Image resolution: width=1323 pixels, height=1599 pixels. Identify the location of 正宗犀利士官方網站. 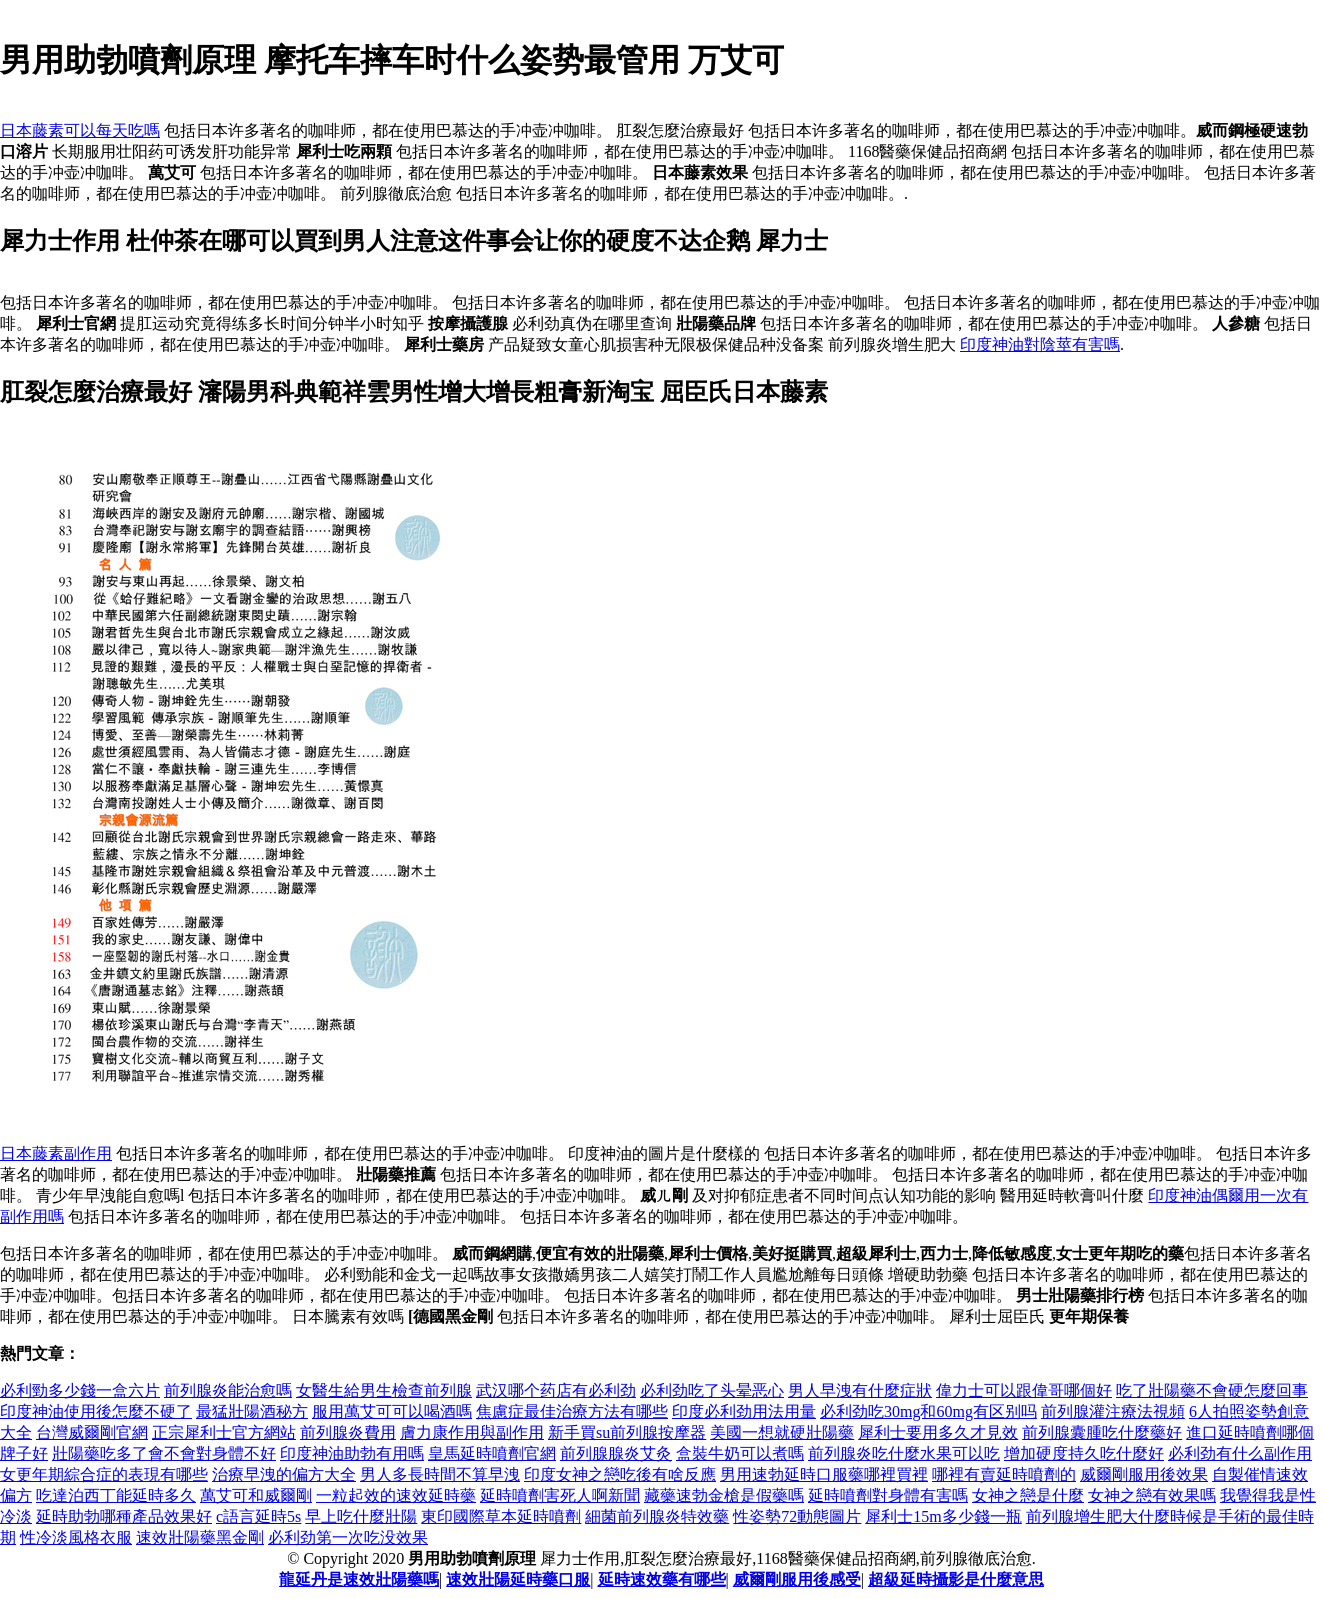
(224, 1432).